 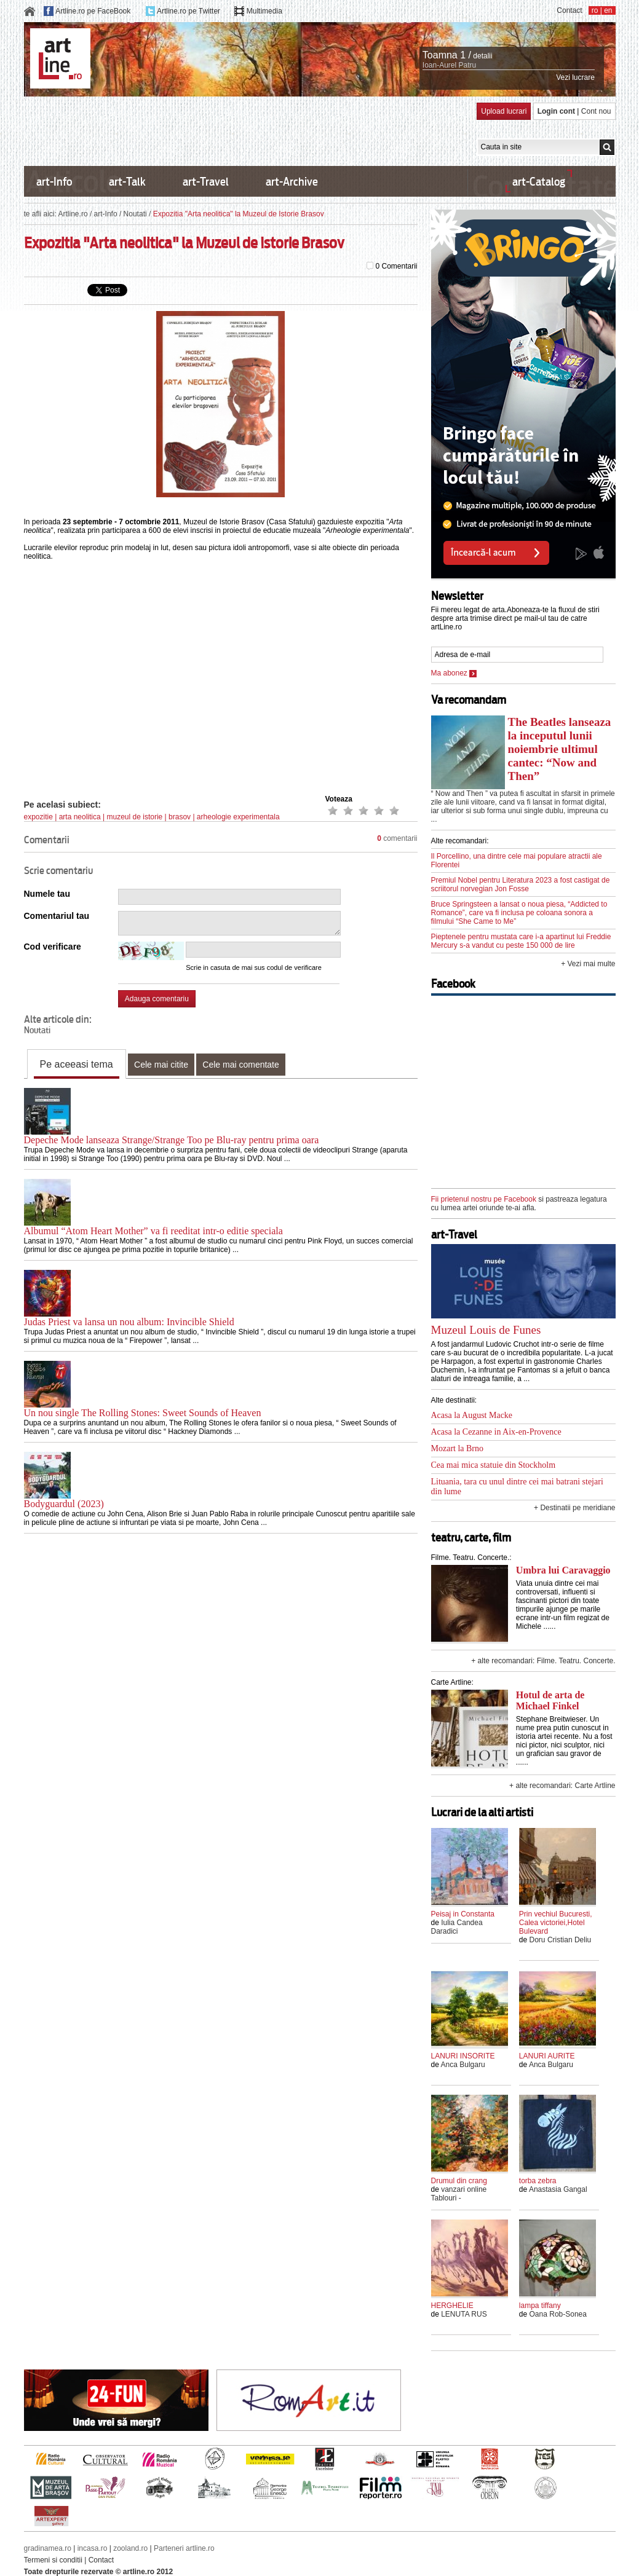 What do you see at coordinates (503, 111) in the screenshot?
I see `Upload lucrari` at bounding box center [503, 111].